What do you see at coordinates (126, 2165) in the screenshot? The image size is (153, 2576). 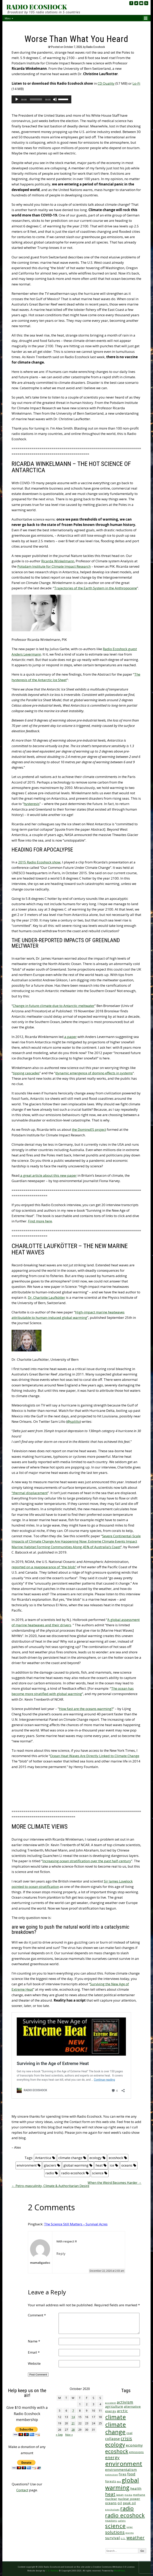 I see `oceans` at bounding box center [126, 2165].